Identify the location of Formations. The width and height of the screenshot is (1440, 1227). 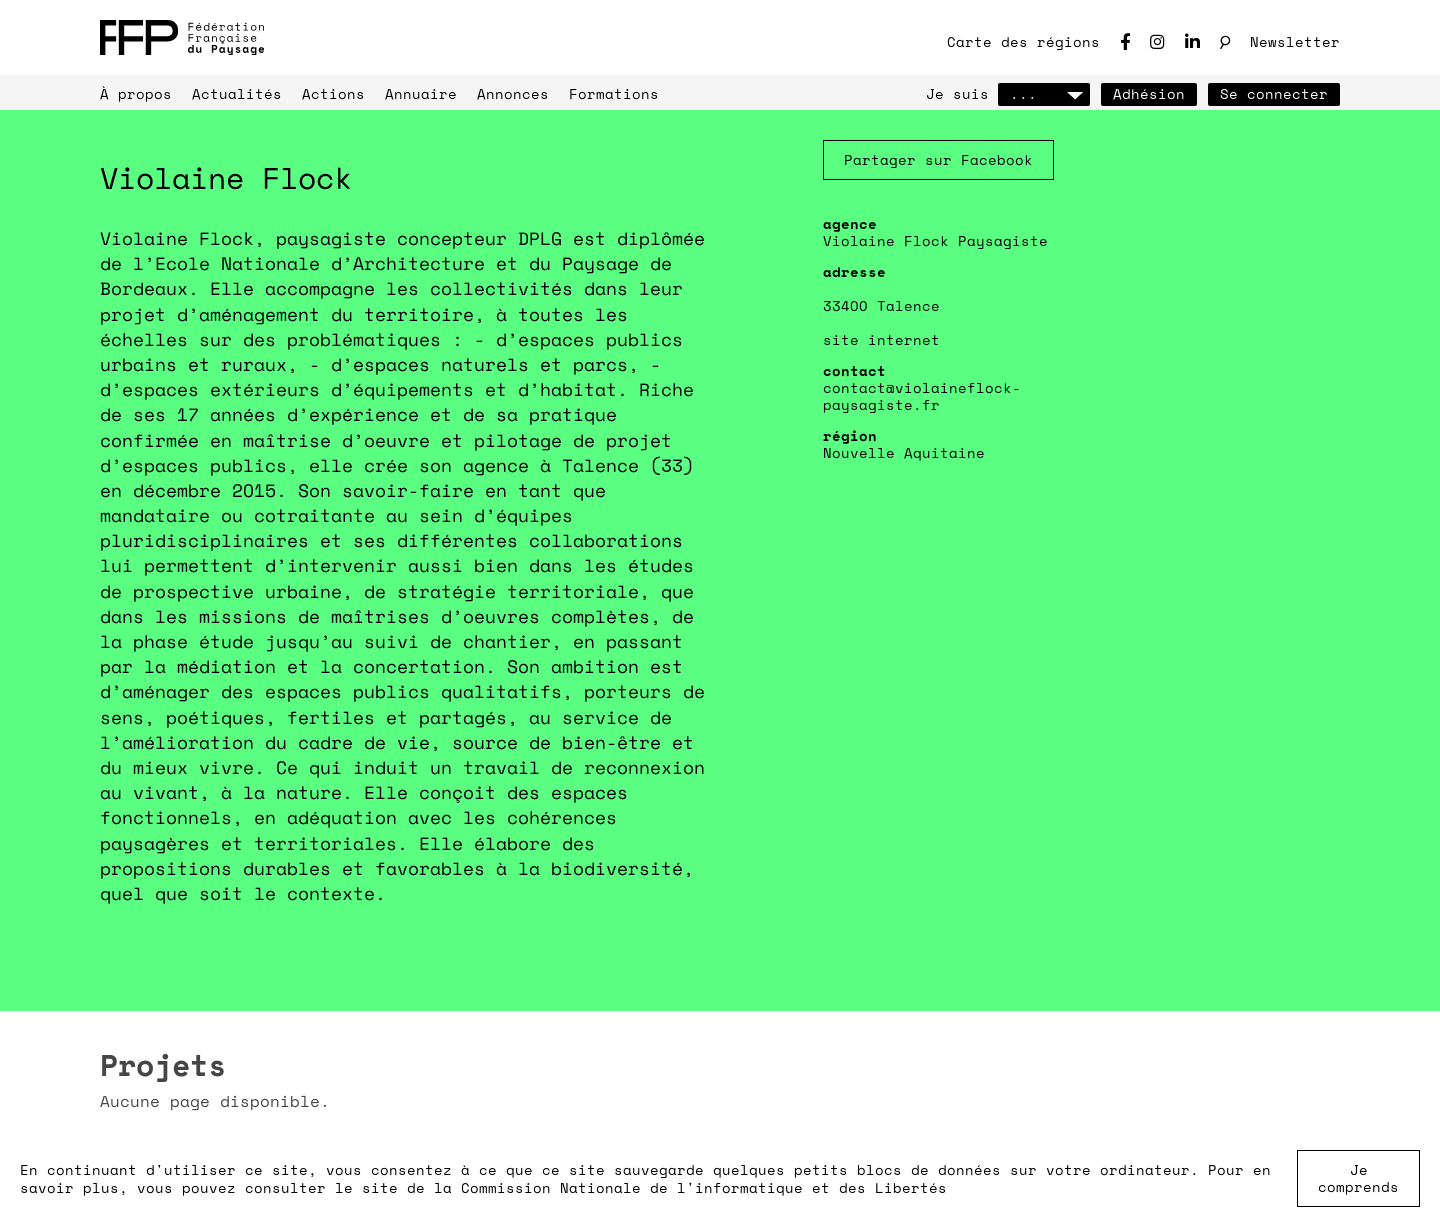
(614, 93).